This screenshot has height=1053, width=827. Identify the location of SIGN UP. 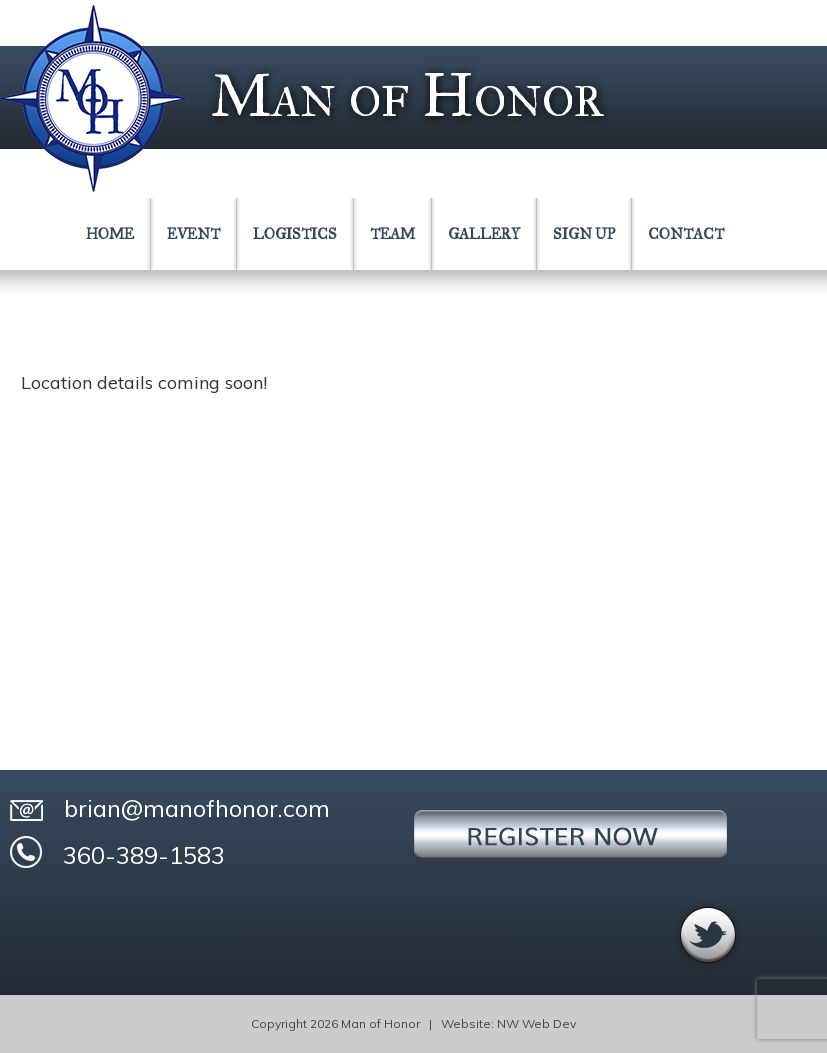
(584, 234).